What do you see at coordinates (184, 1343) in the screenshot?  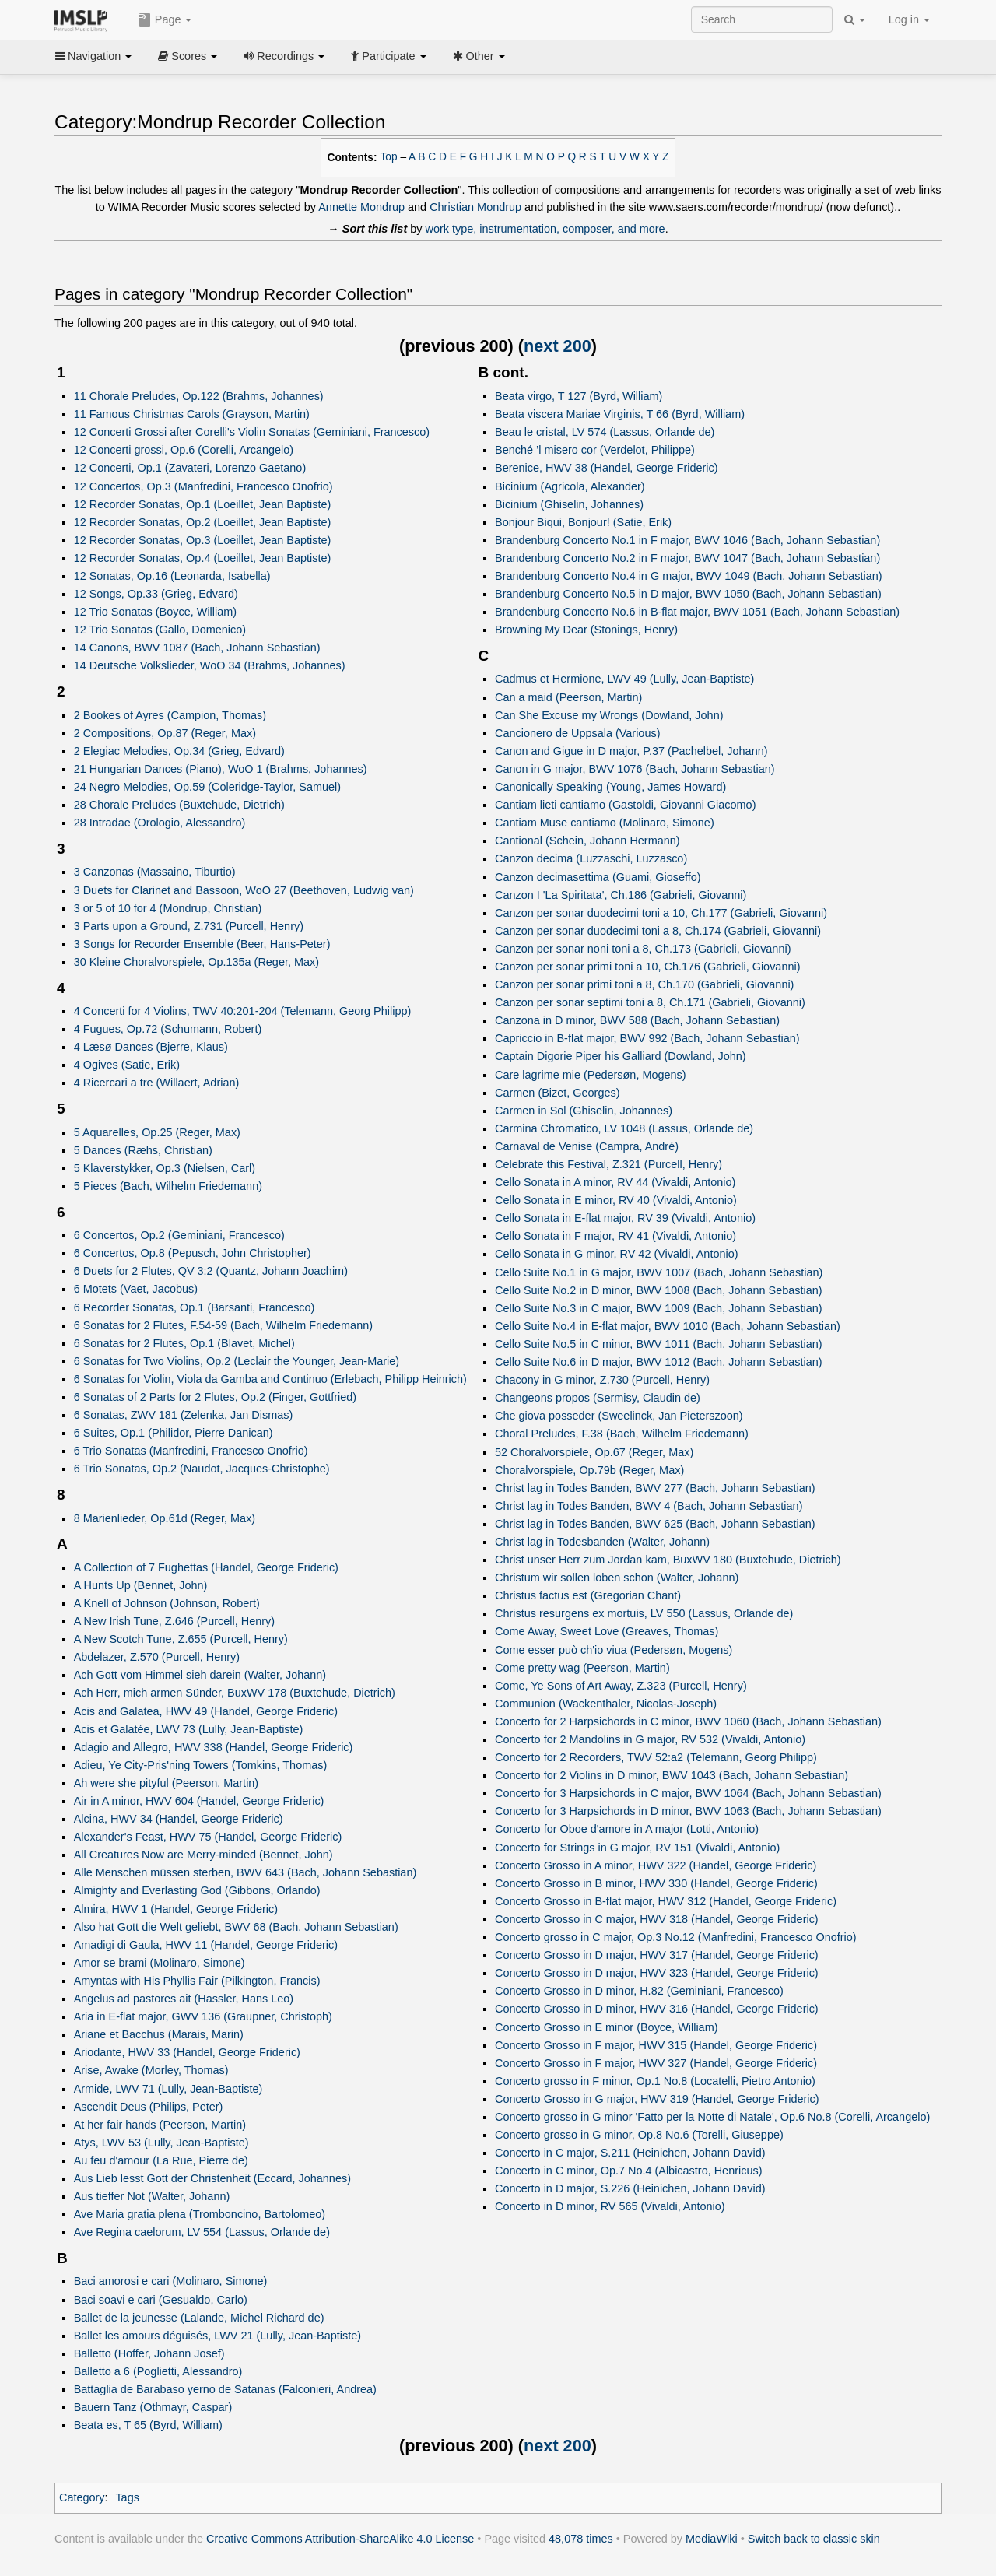 I see `6 Sonatas for 2 Flutes, Op.1 (Blavet, Michel)` at bounding box center [184, 1343].